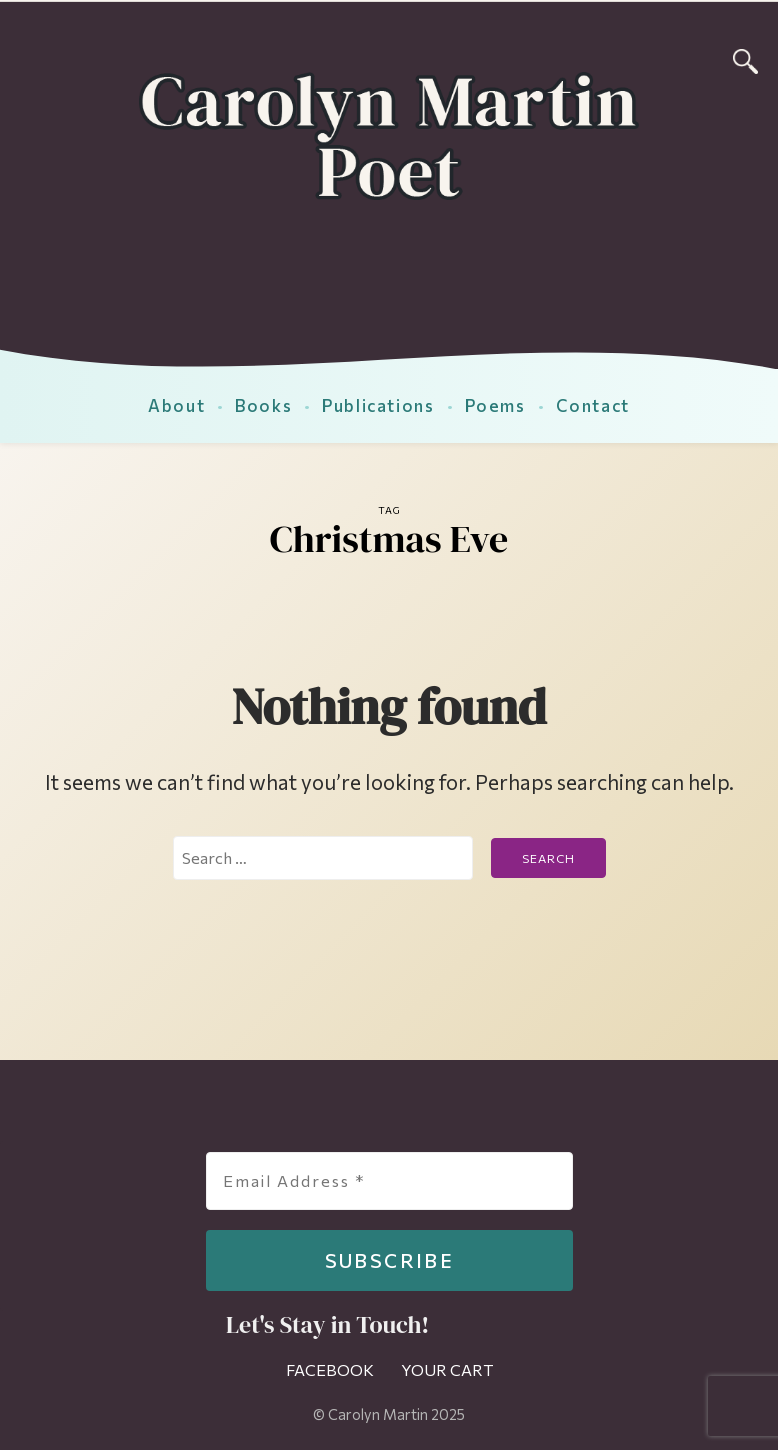 Image resolution: width=778 pixels, height=1450 pixels. Describe the element at coordinates (263, 405) in the screenshot. I see `Books` at that location.